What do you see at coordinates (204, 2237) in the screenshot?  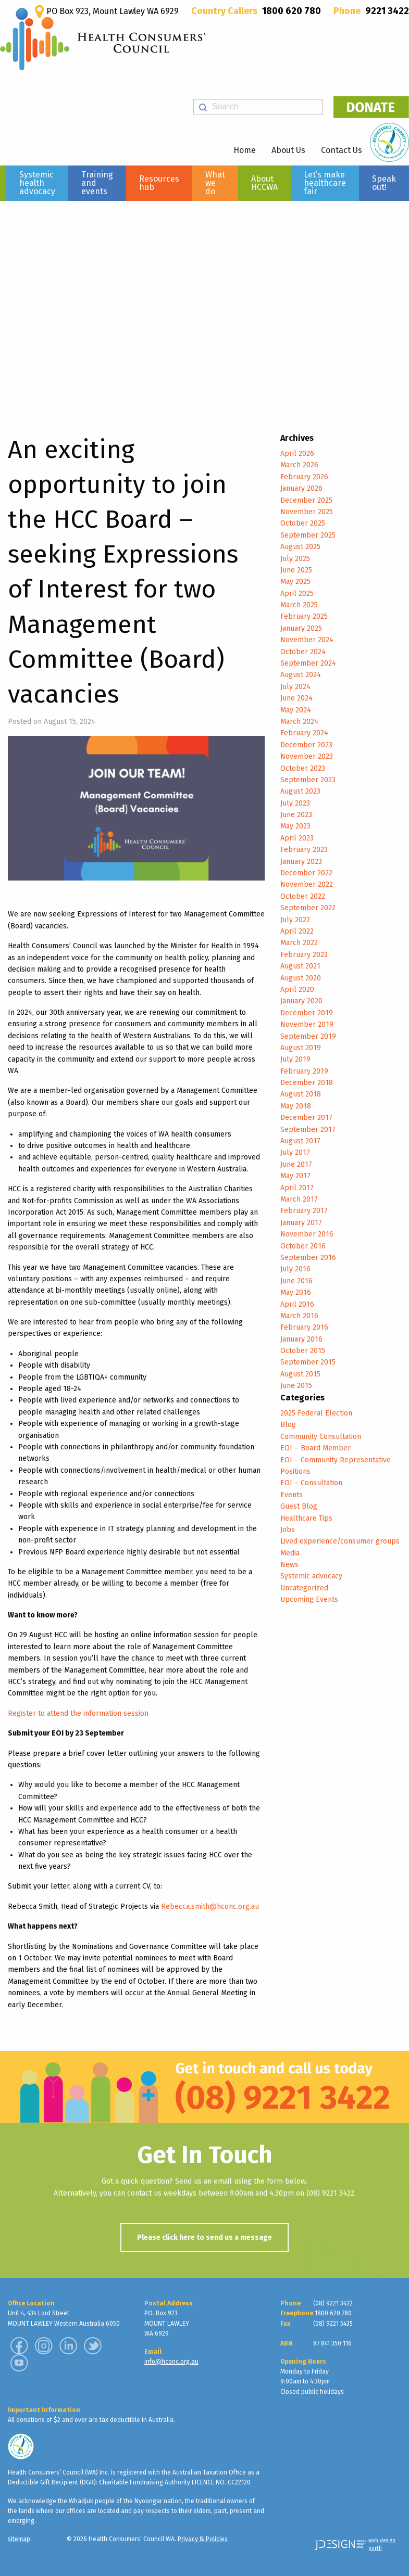 I see `Please click here to send us a message` at bounding box center [204, 2237].